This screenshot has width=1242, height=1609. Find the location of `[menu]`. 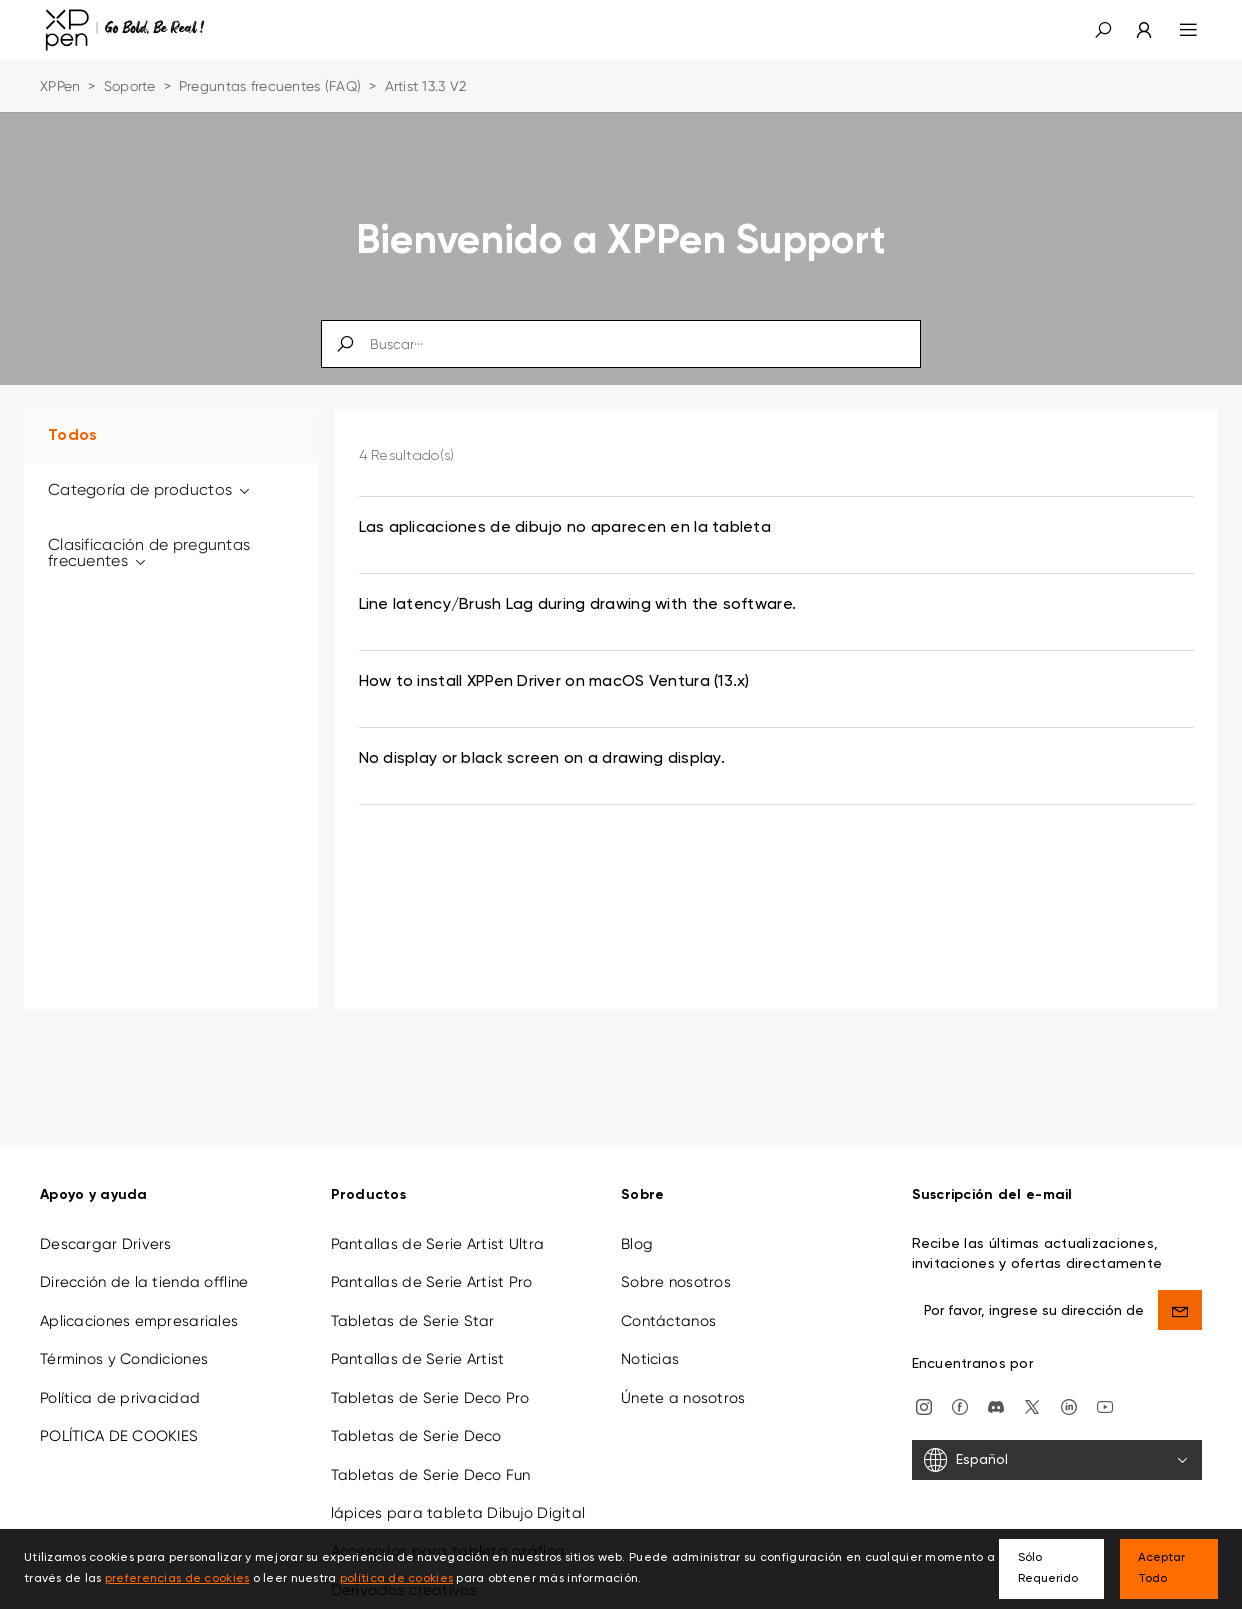

[menu] is located at coordinates (1176, 30).